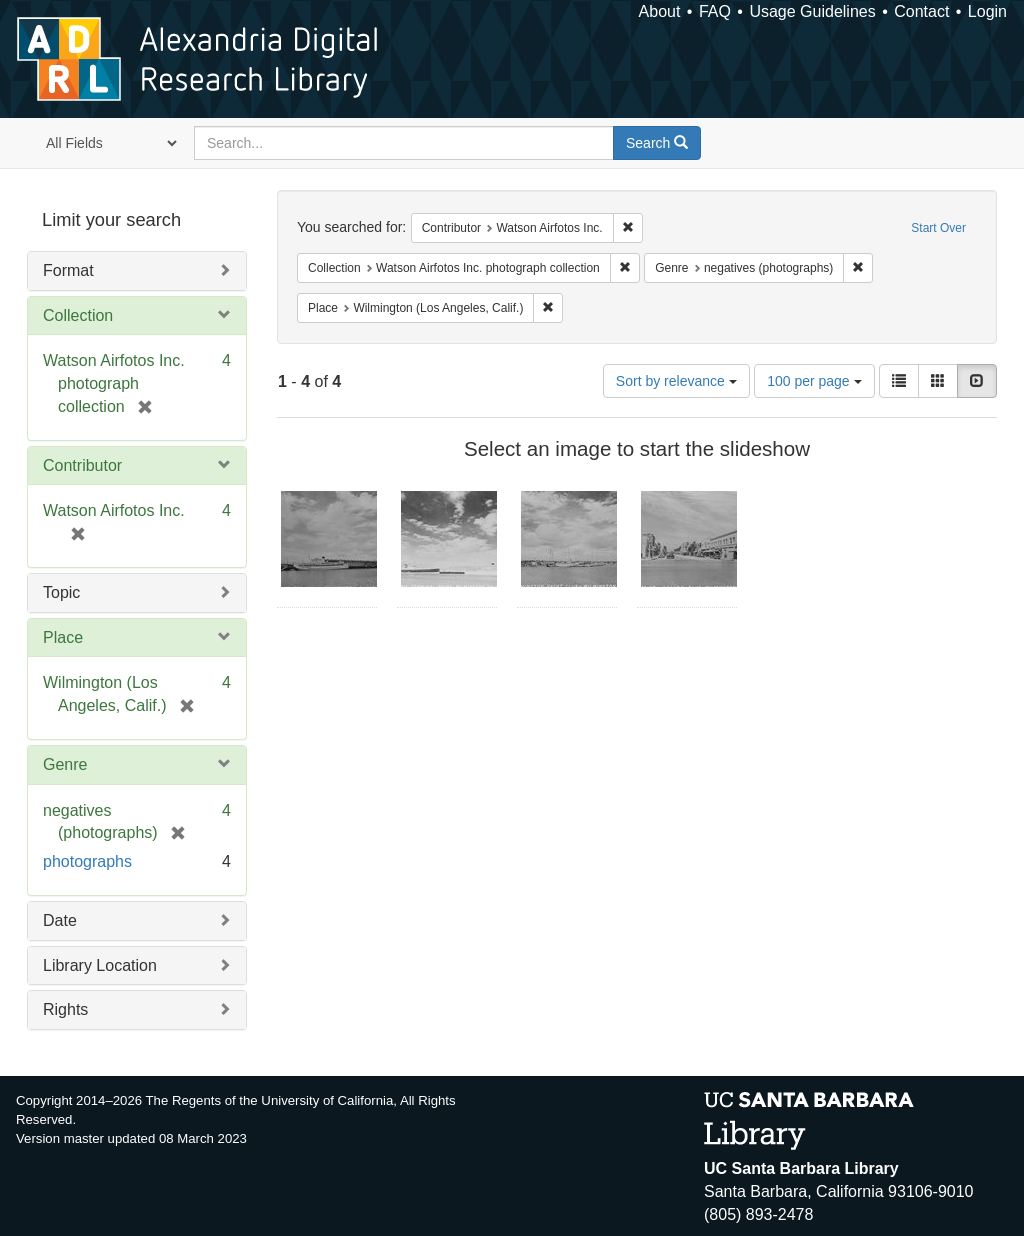  I want to click on Usage Guidelines, so click(812, 11).